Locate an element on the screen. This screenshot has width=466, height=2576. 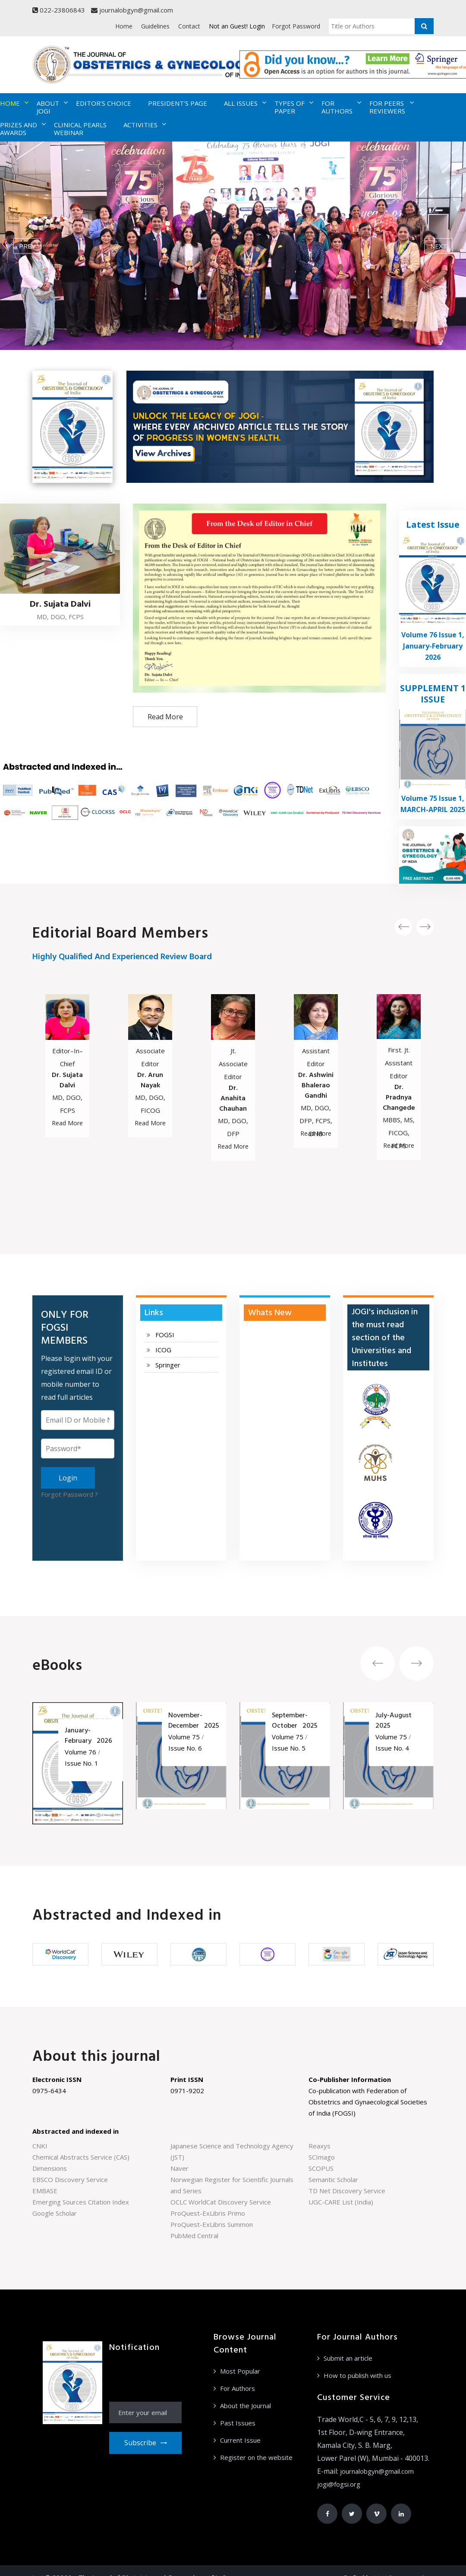
prev is located at coordinates (27, 245).